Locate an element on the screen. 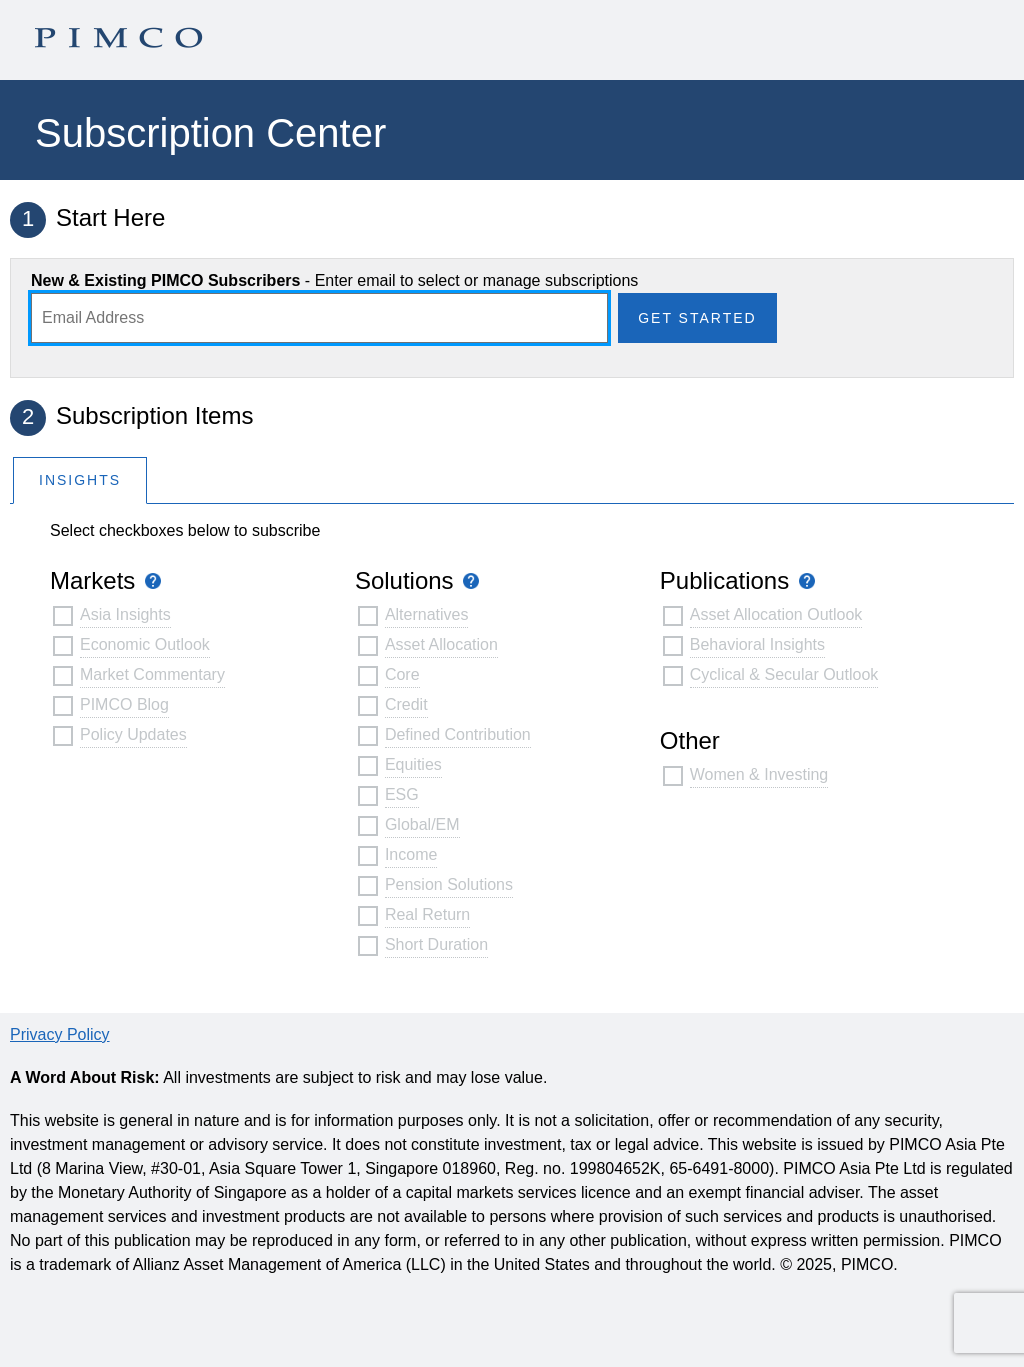 The width and height of the screenshot is (1024, 1367). Core is located at coordinates (402, 674).